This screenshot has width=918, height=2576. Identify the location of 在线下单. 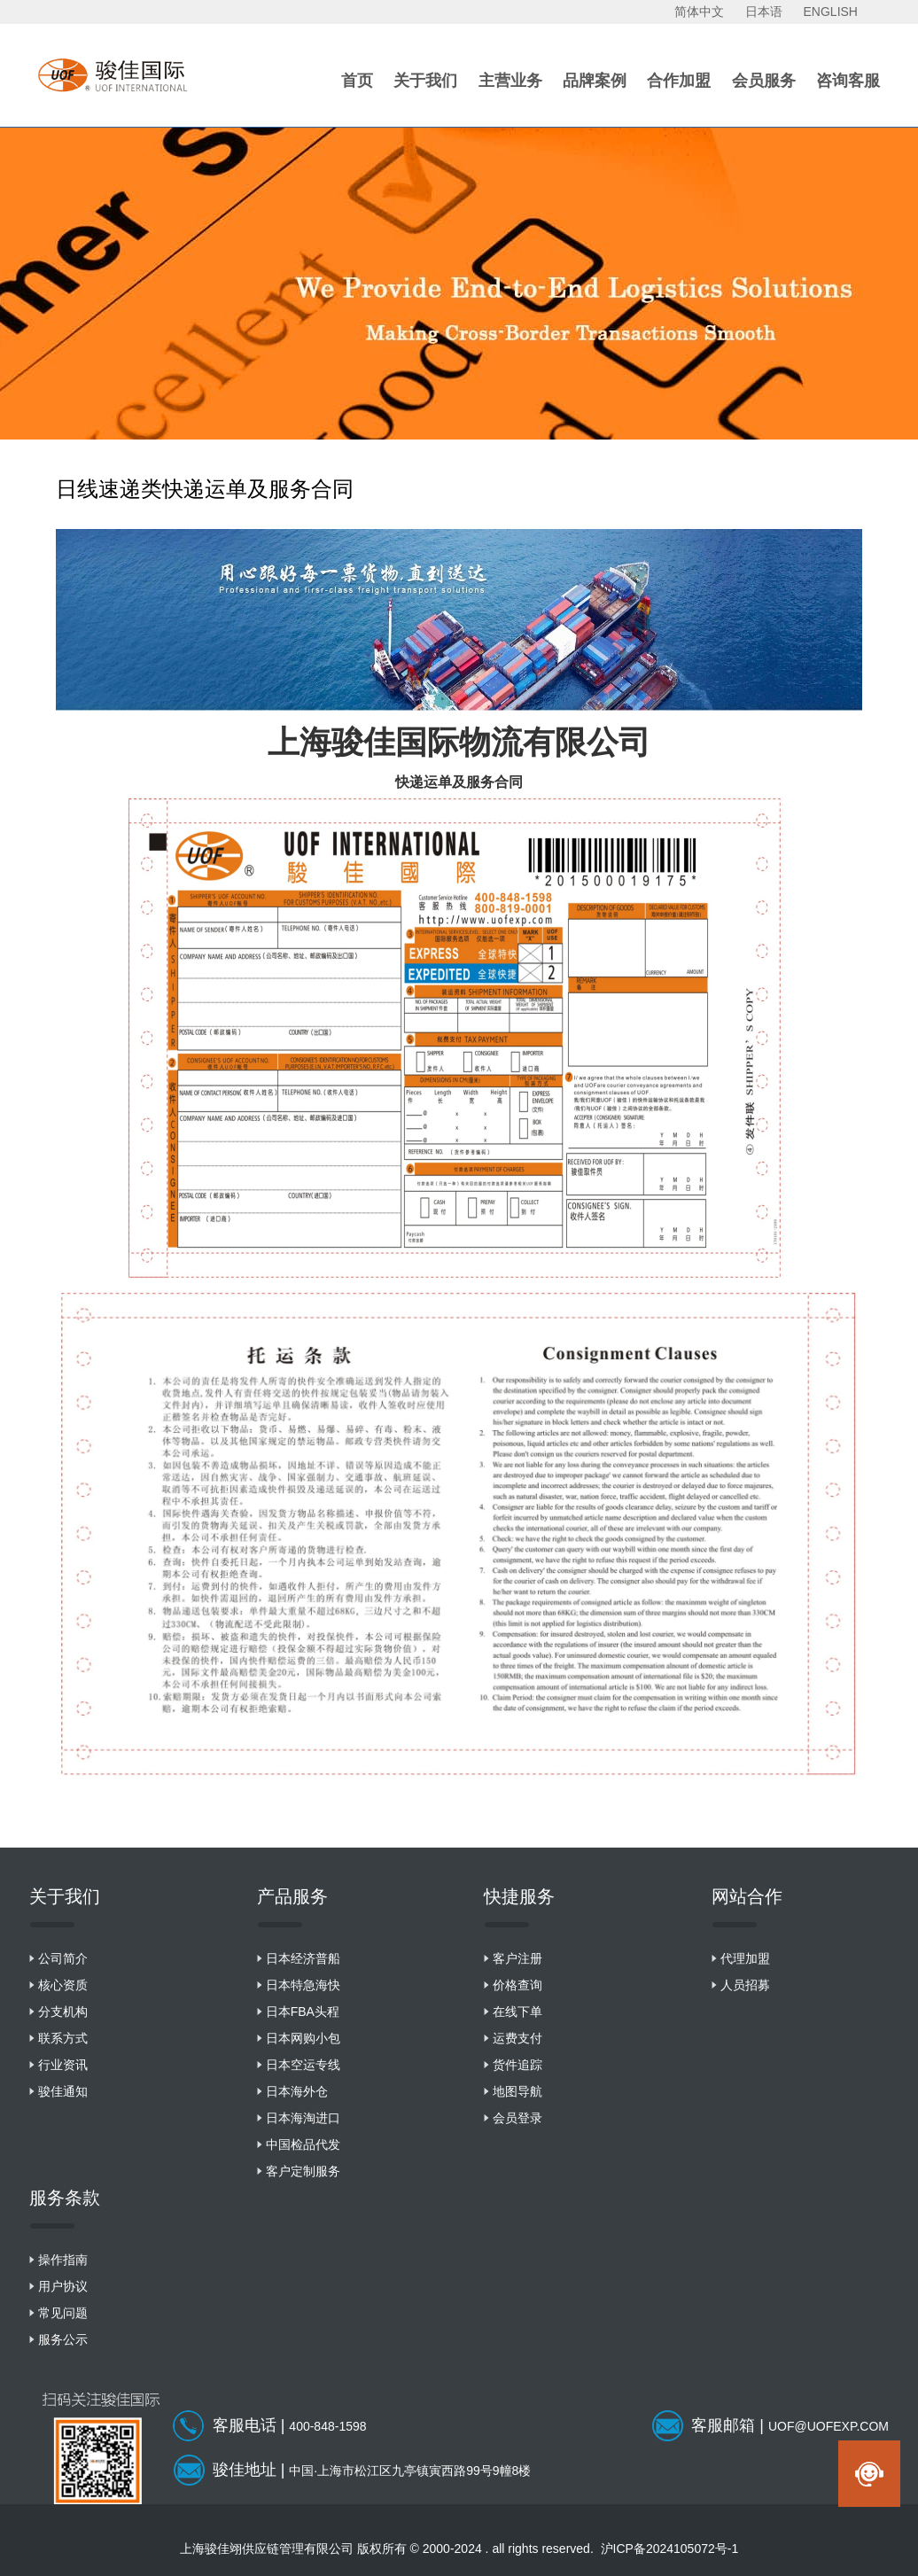
(517, 2011).